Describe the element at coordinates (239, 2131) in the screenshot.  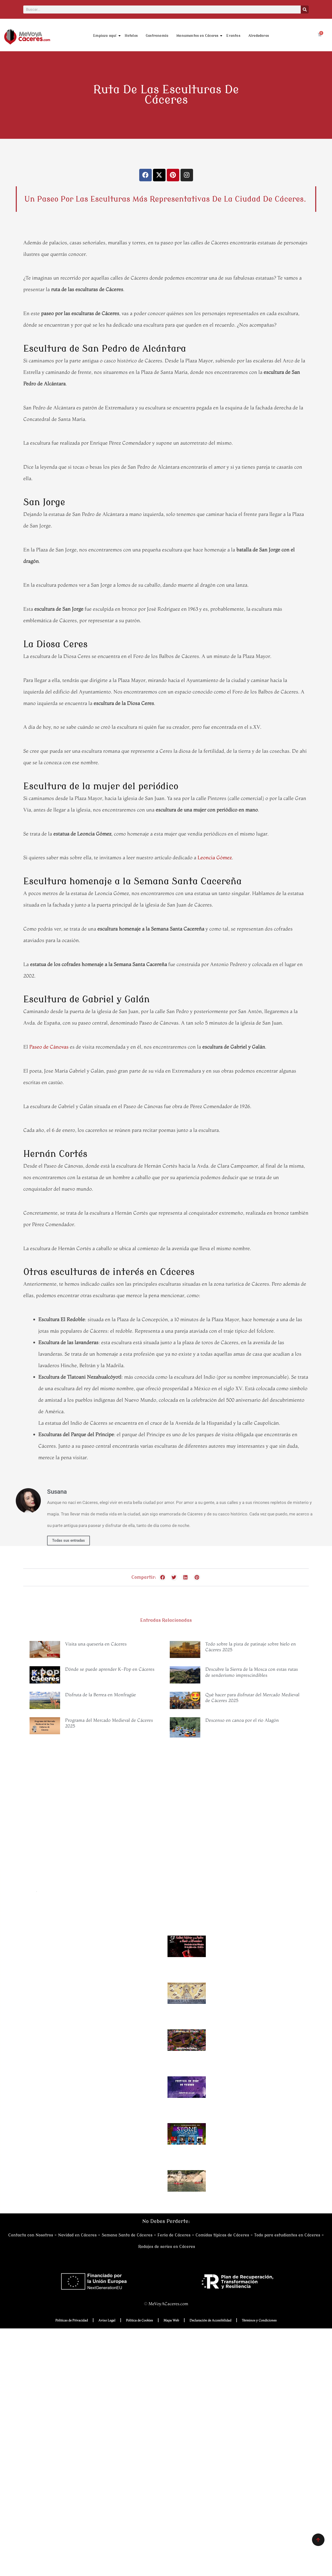
I see `Stone & Music Festival 2025` at that location.